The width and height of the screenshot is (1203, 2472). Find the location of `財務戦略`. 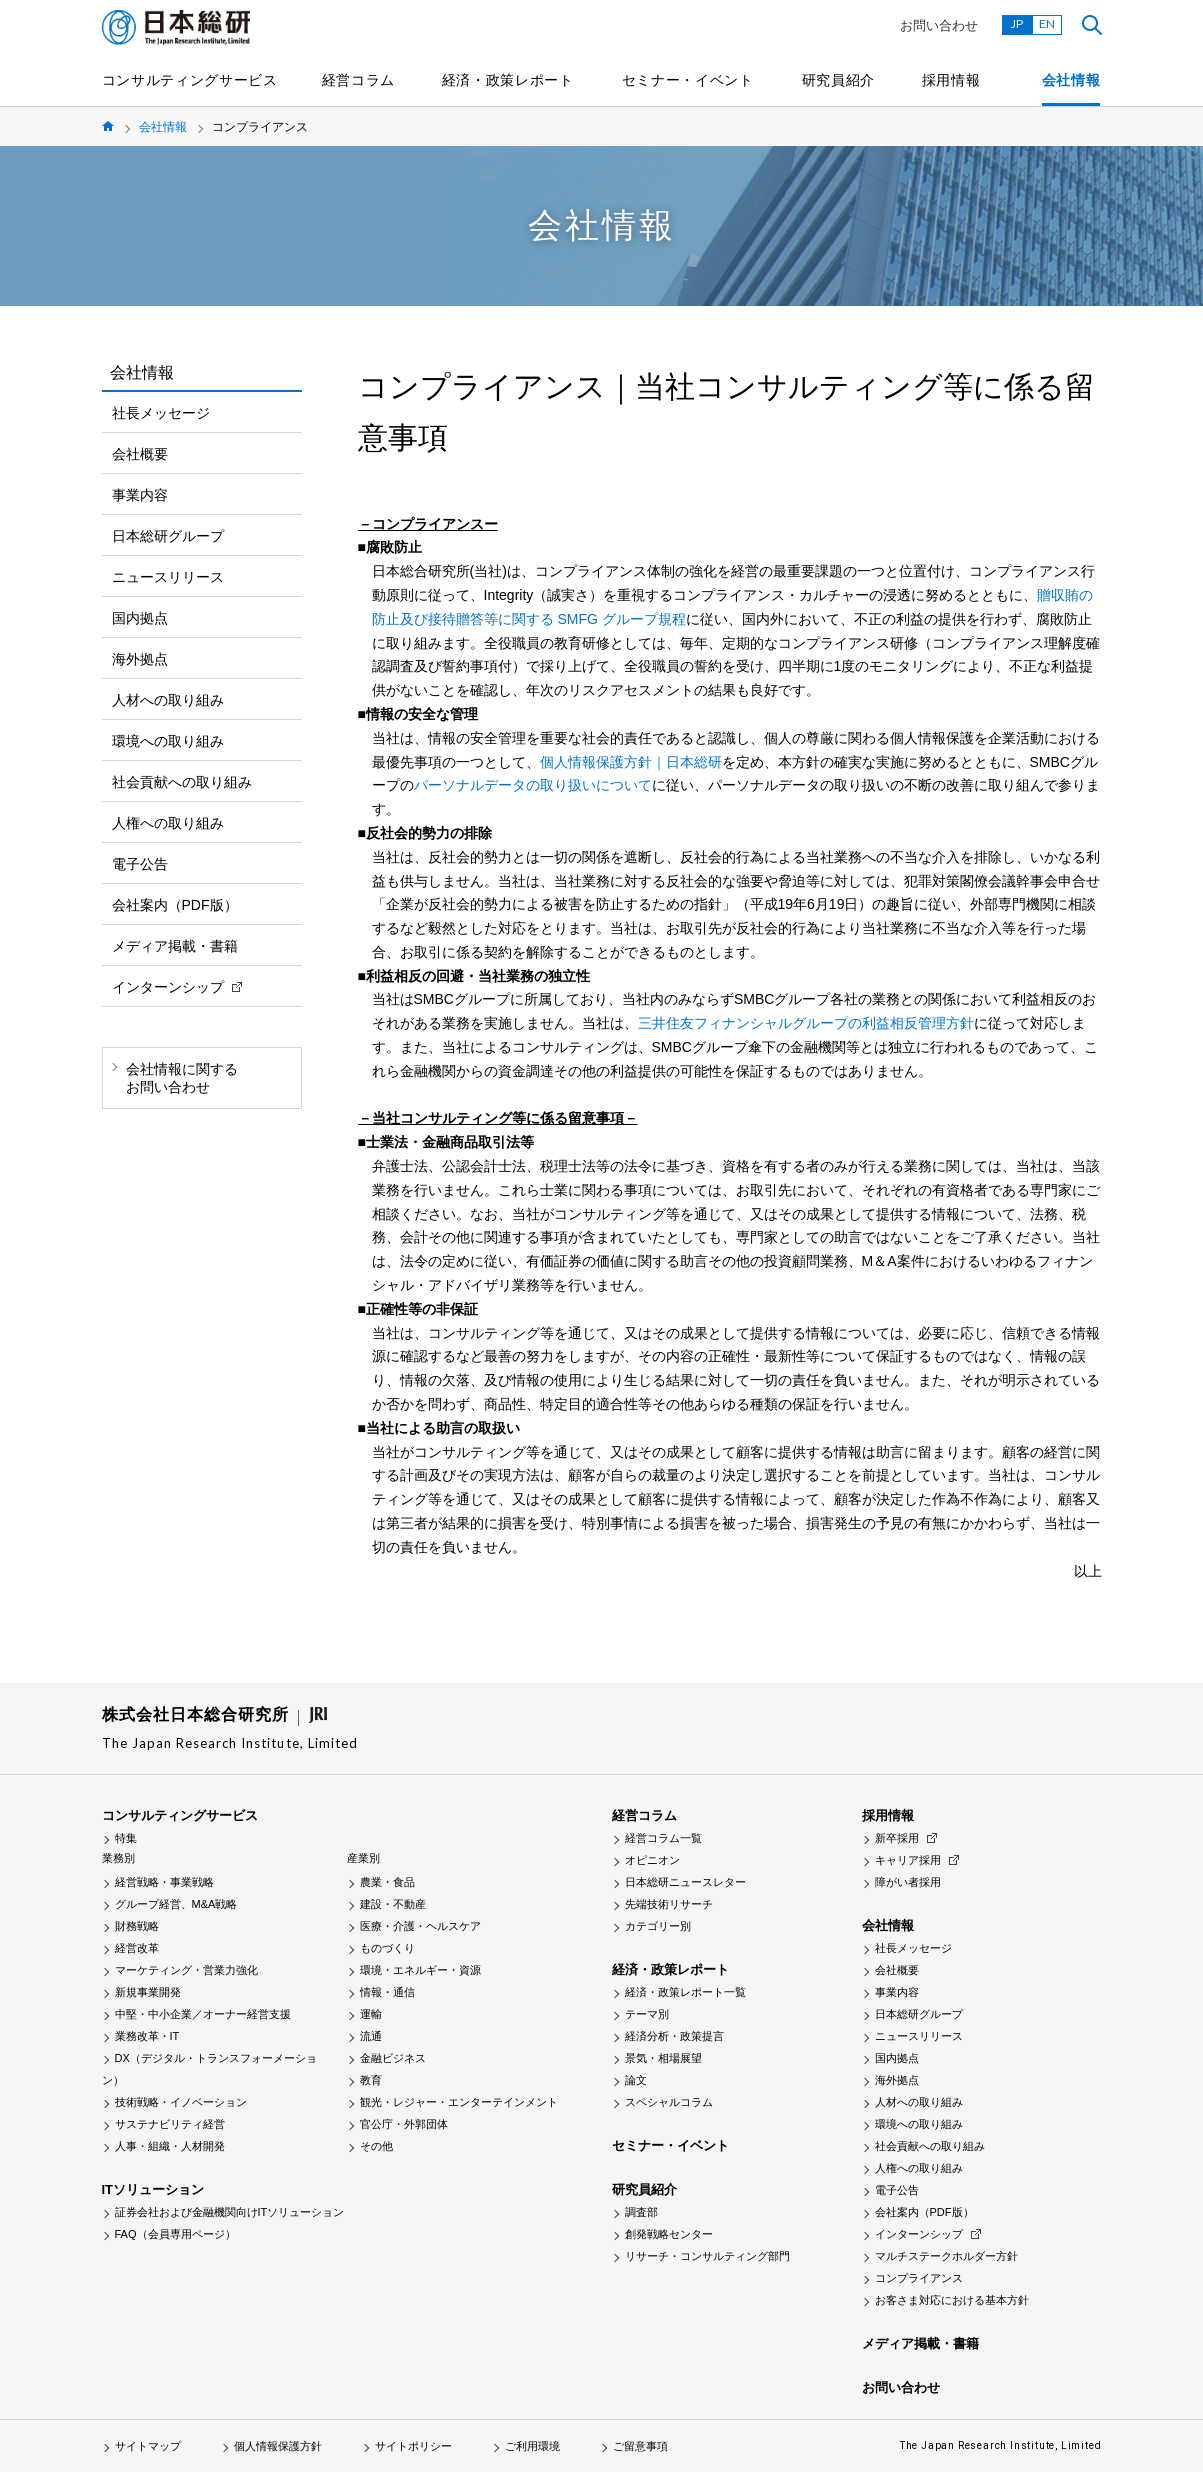

財務戦略 is located at coordinates (137, 1926).